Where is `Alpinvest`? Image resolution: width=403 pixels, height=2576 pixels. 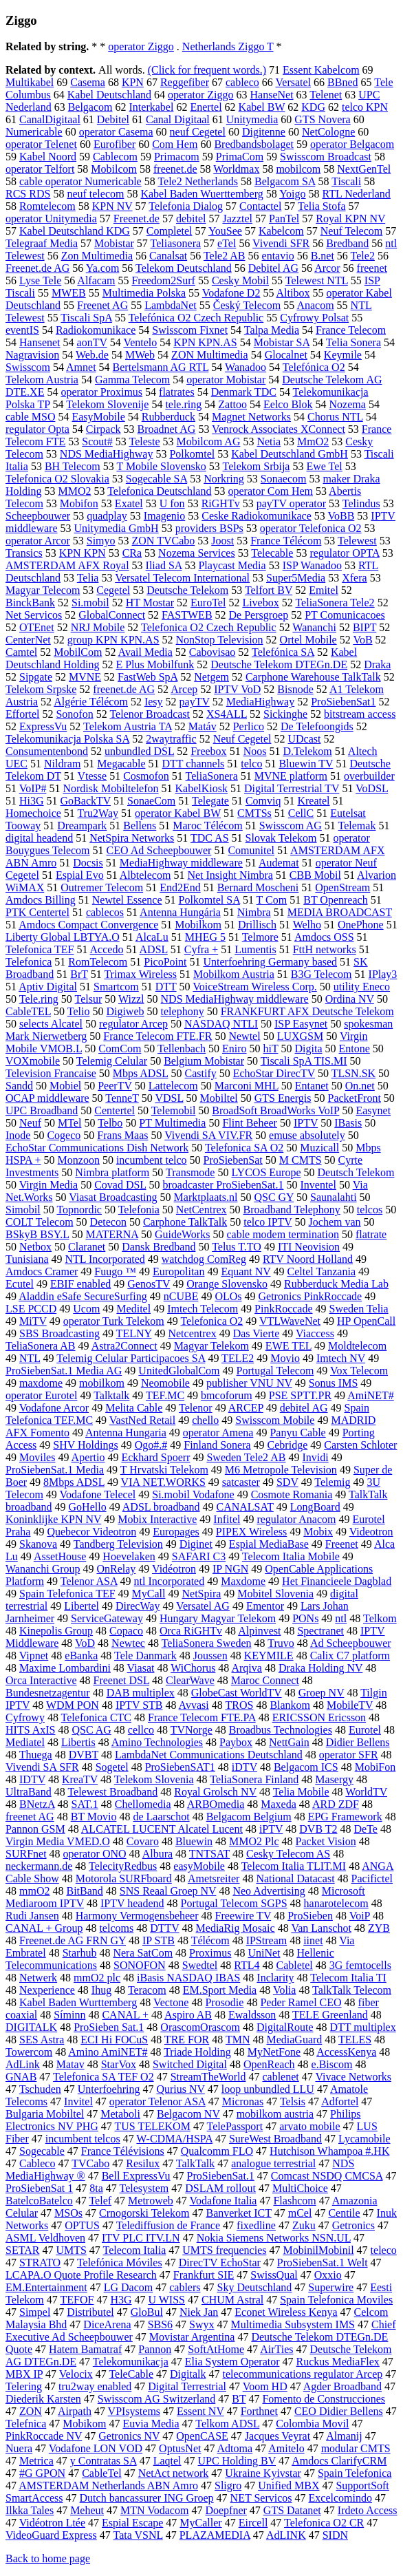 Alpinvest is located at coordinates (259, 1631).